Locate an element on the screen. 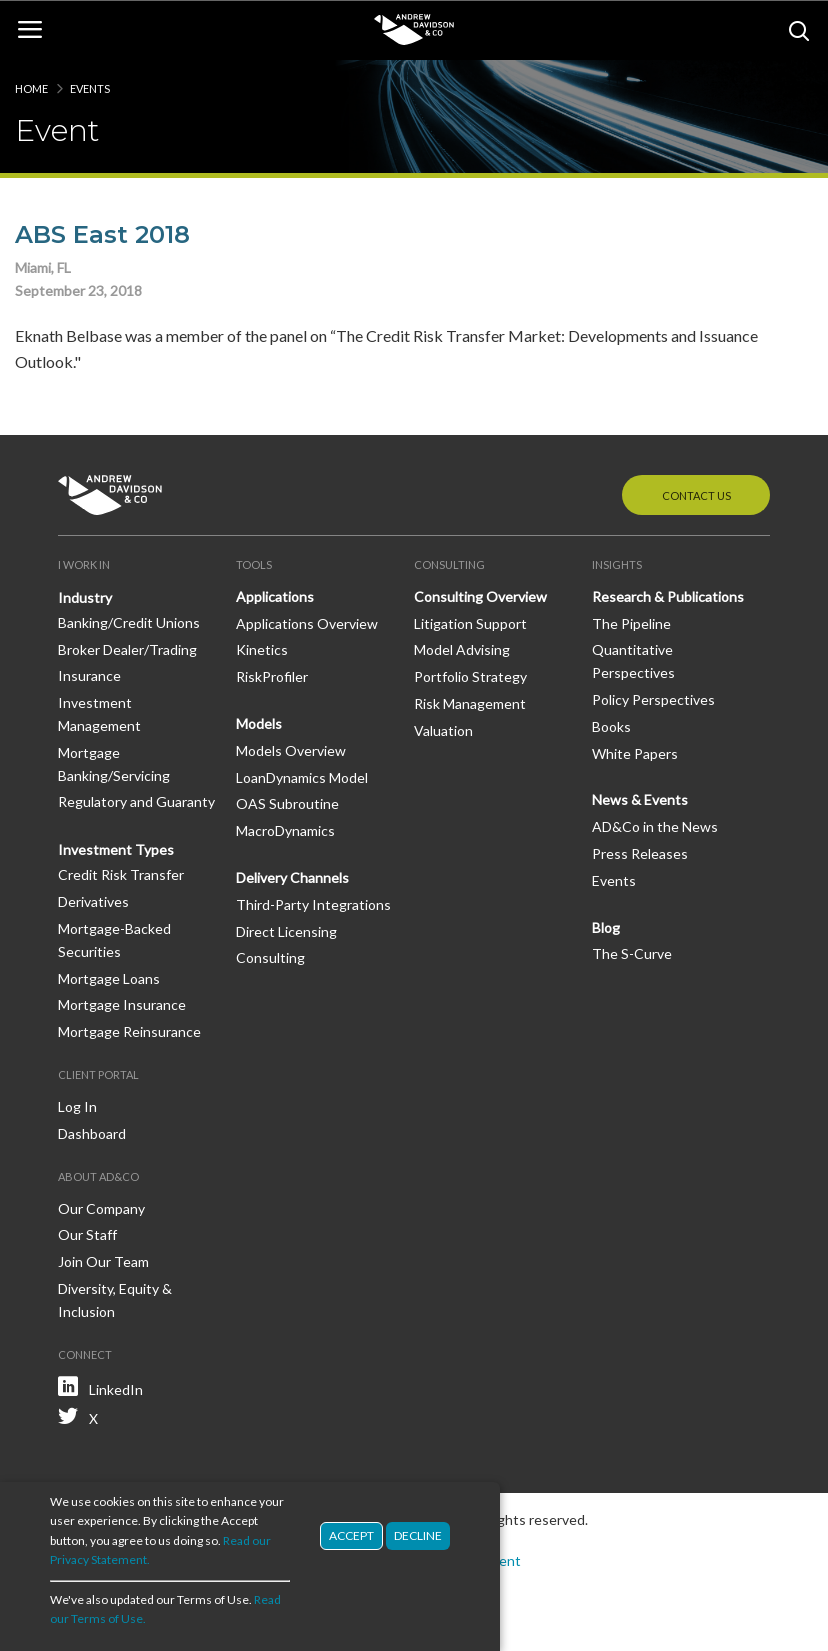  Research & Publications is located at coordinates (668, 596).